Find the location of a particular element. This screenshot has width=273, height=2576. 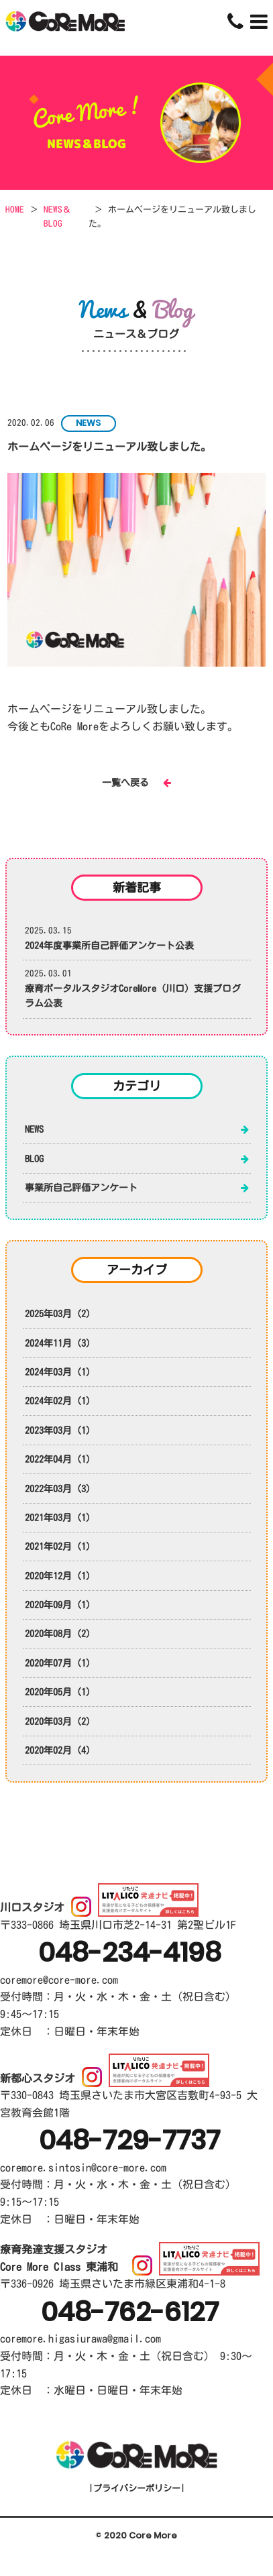

NEWS＆BLOG is located at coordinates (57, 216).